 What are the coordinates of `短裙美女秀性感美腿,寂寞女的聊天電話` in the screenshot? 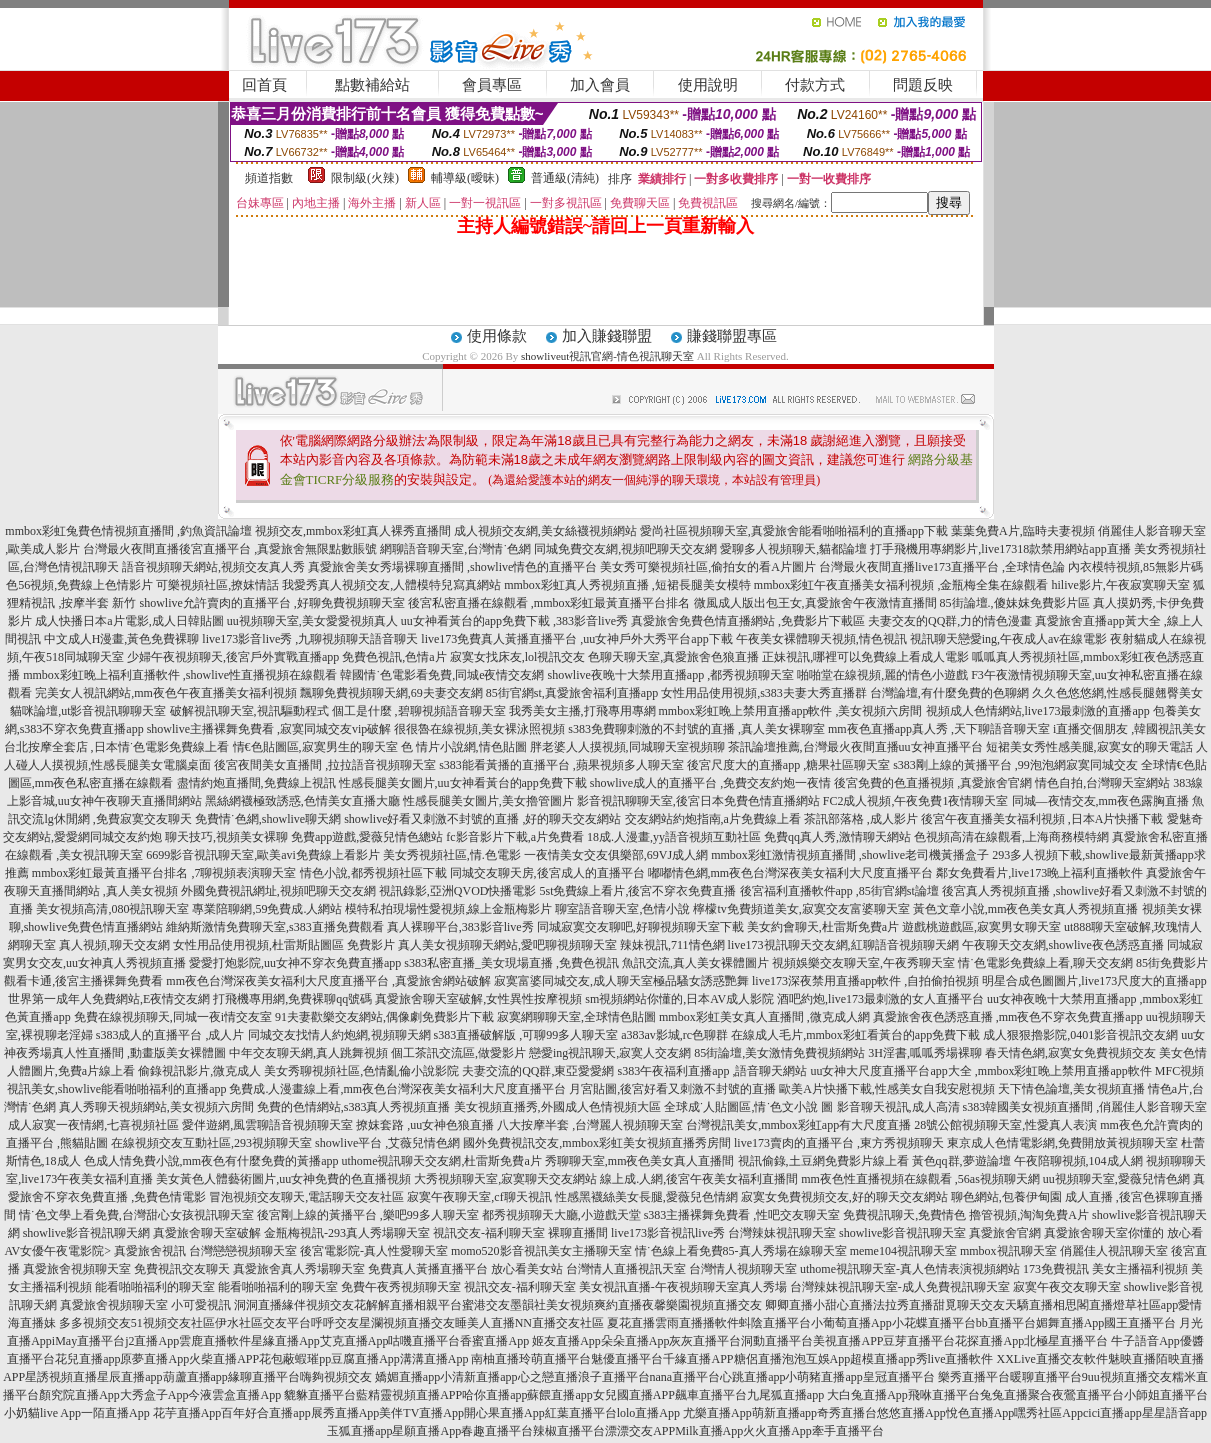 It's located at (1089, 747).